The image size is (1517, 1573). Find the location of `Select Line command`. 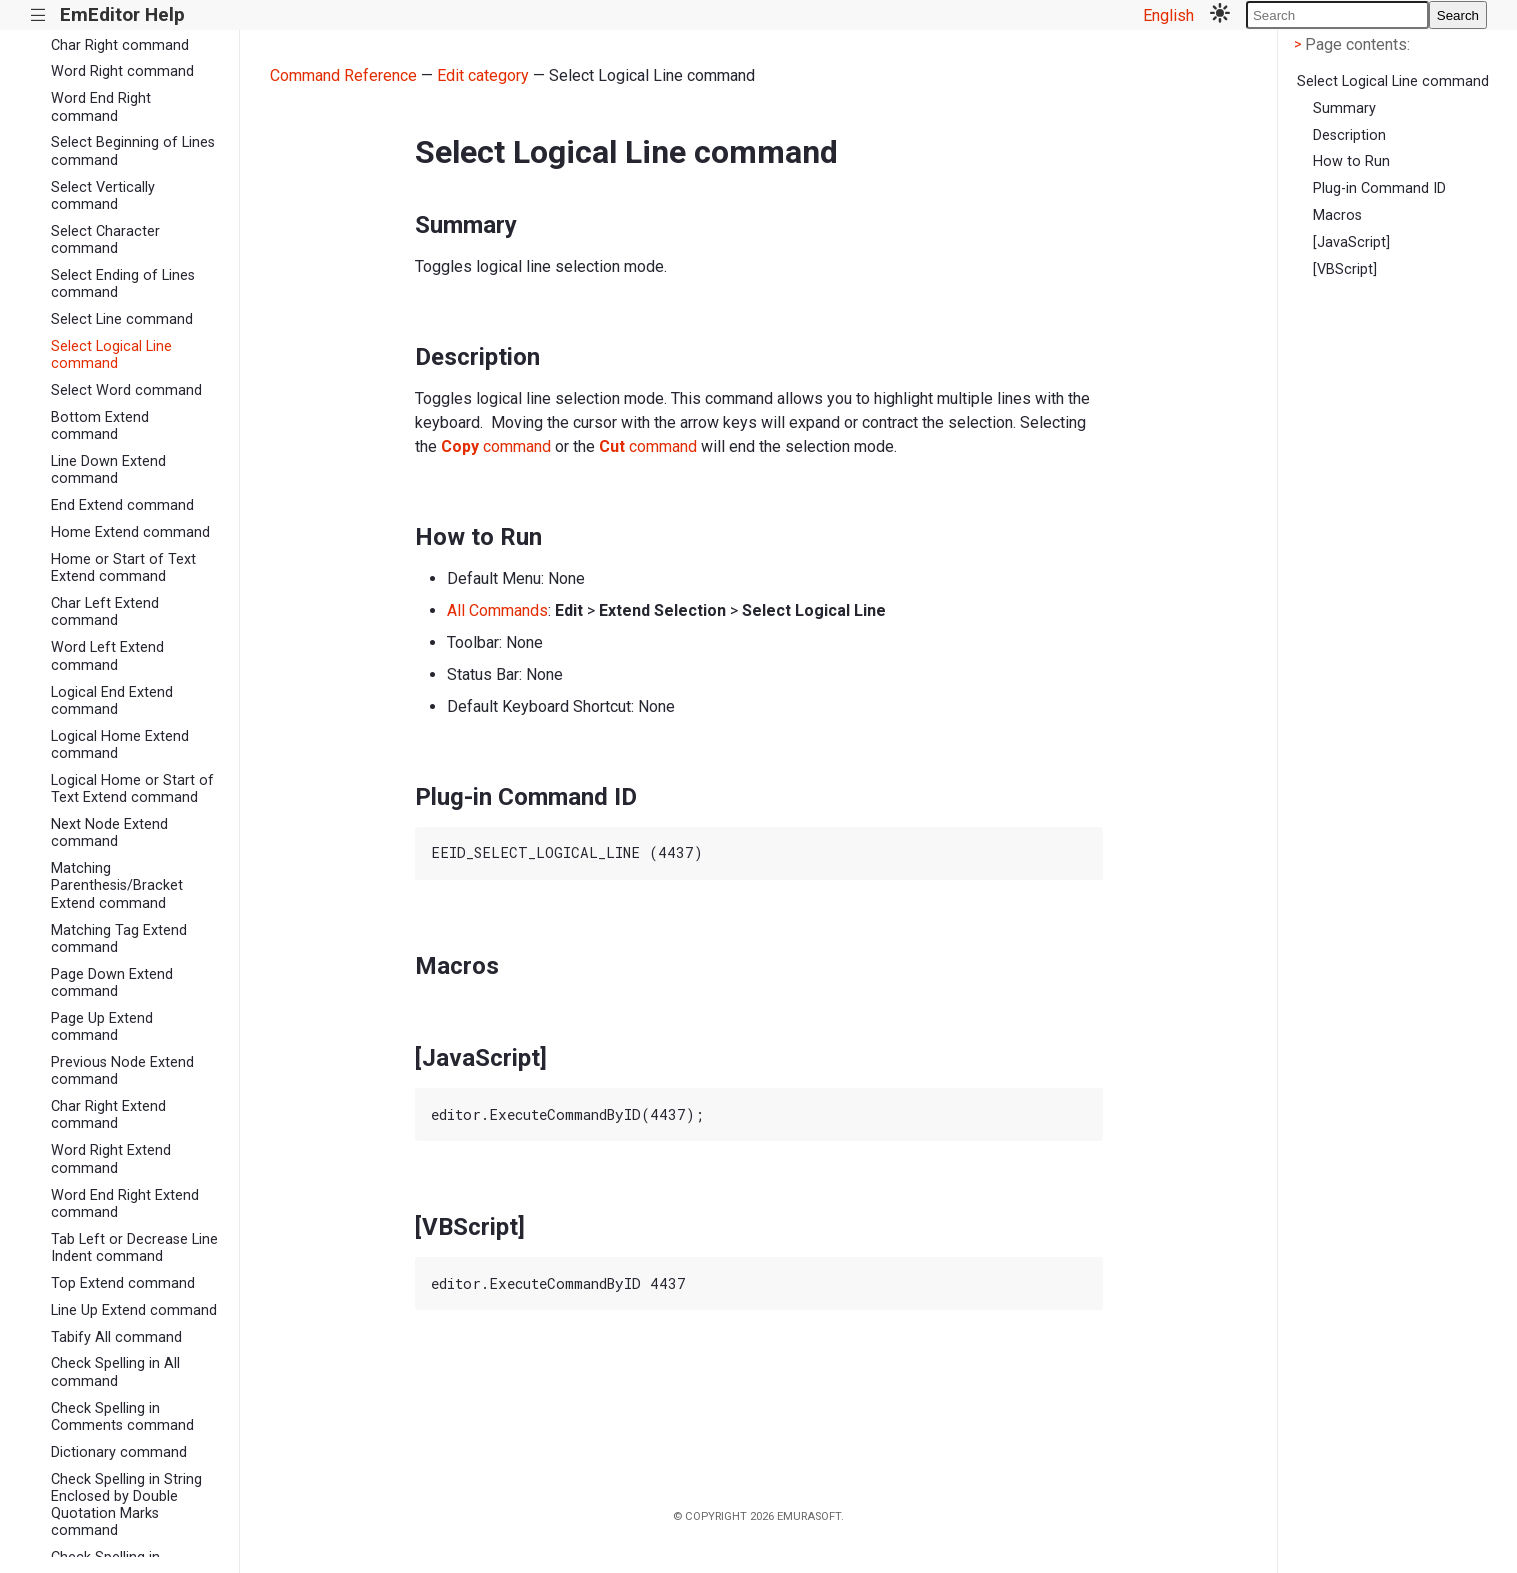

Select Line command is located at coordinates (122, 319).